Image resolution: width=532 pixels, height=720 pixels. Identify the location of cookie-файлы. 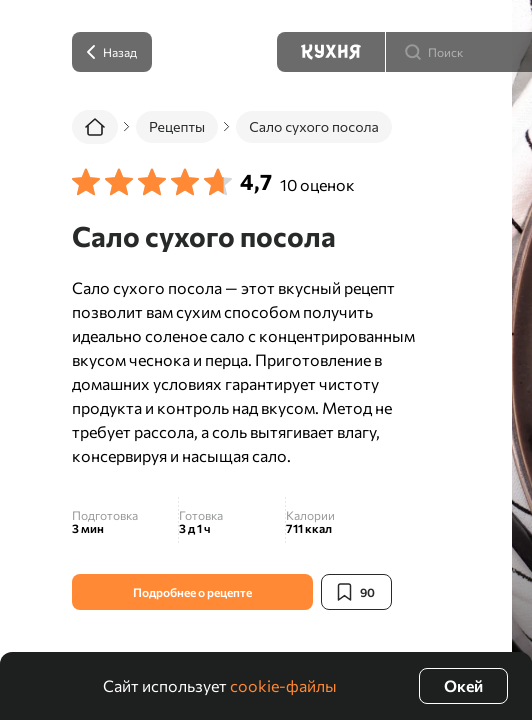
(283, 685).